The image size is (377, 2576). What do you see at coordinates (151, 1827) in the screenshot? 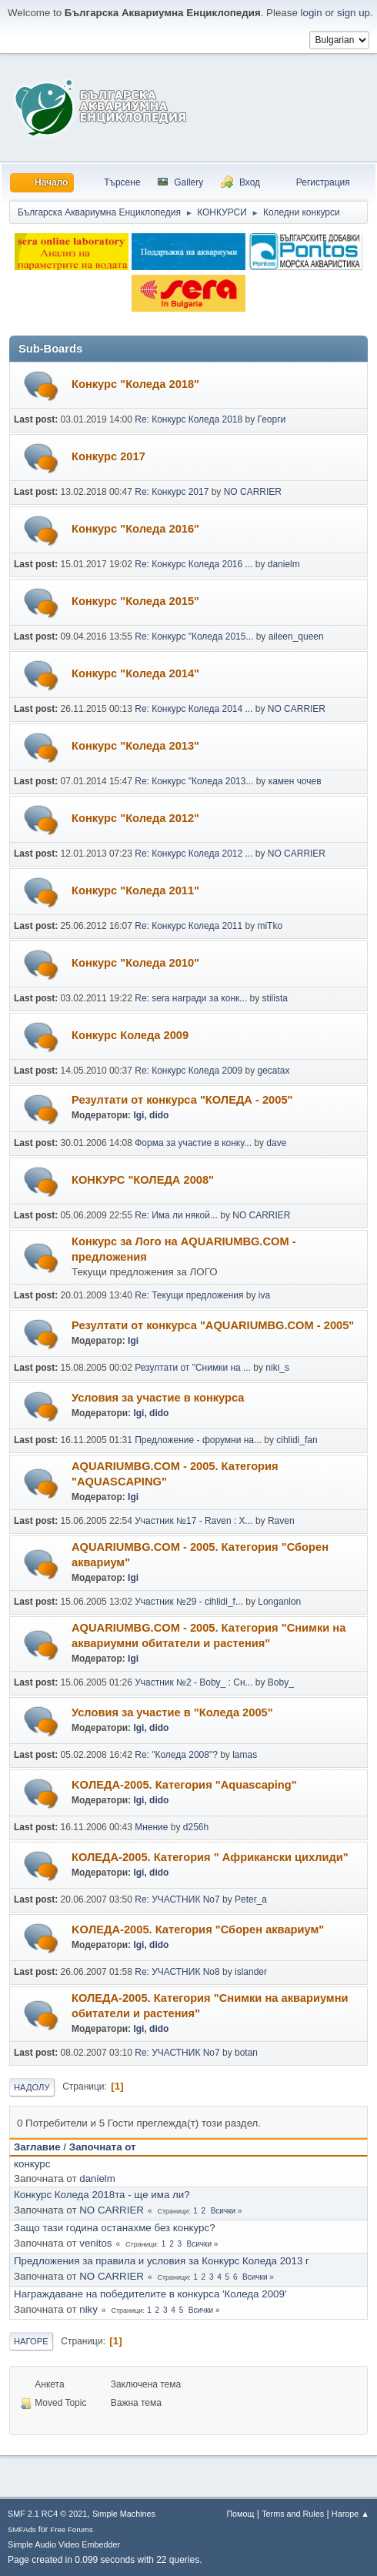
I see `Мнение` at bounding box center [151, 1827].